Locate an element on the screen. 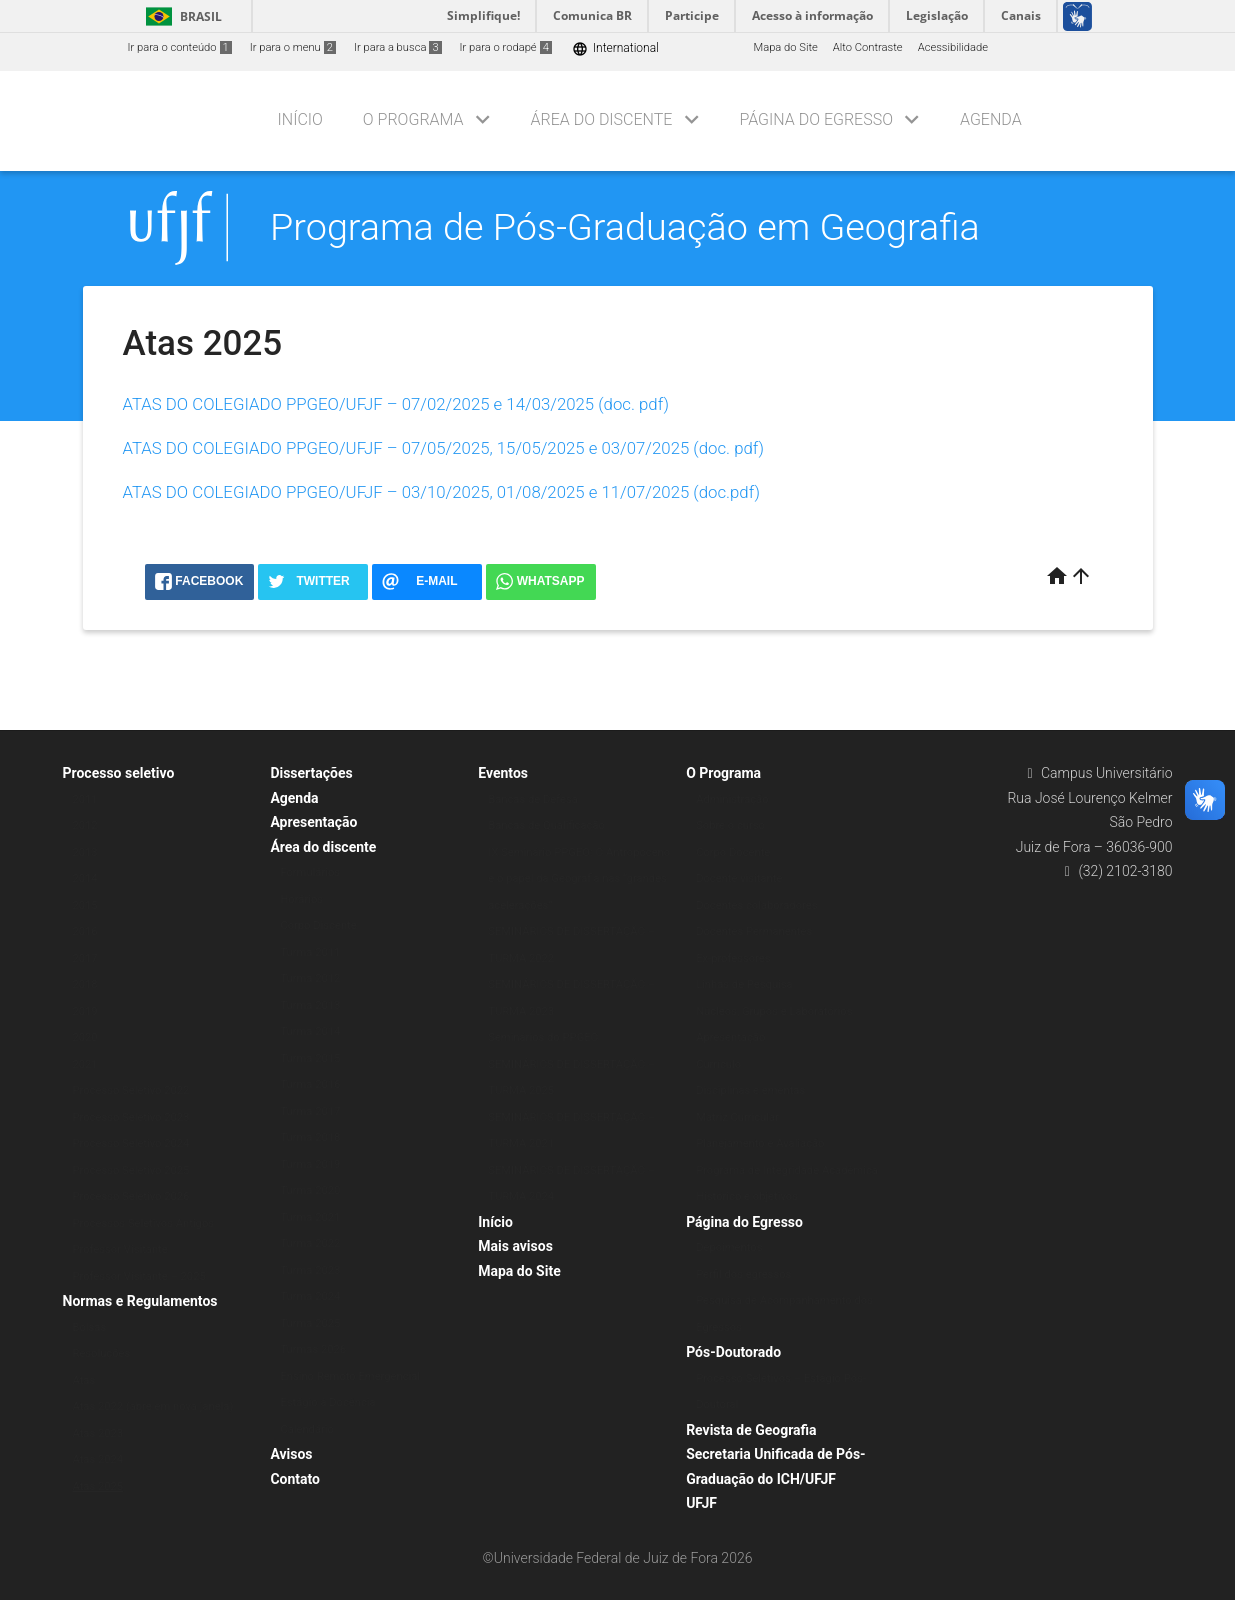 The height and width of the screenshot is (1600, 1235). Turma 2018 is located at coordinates (310, 1137).